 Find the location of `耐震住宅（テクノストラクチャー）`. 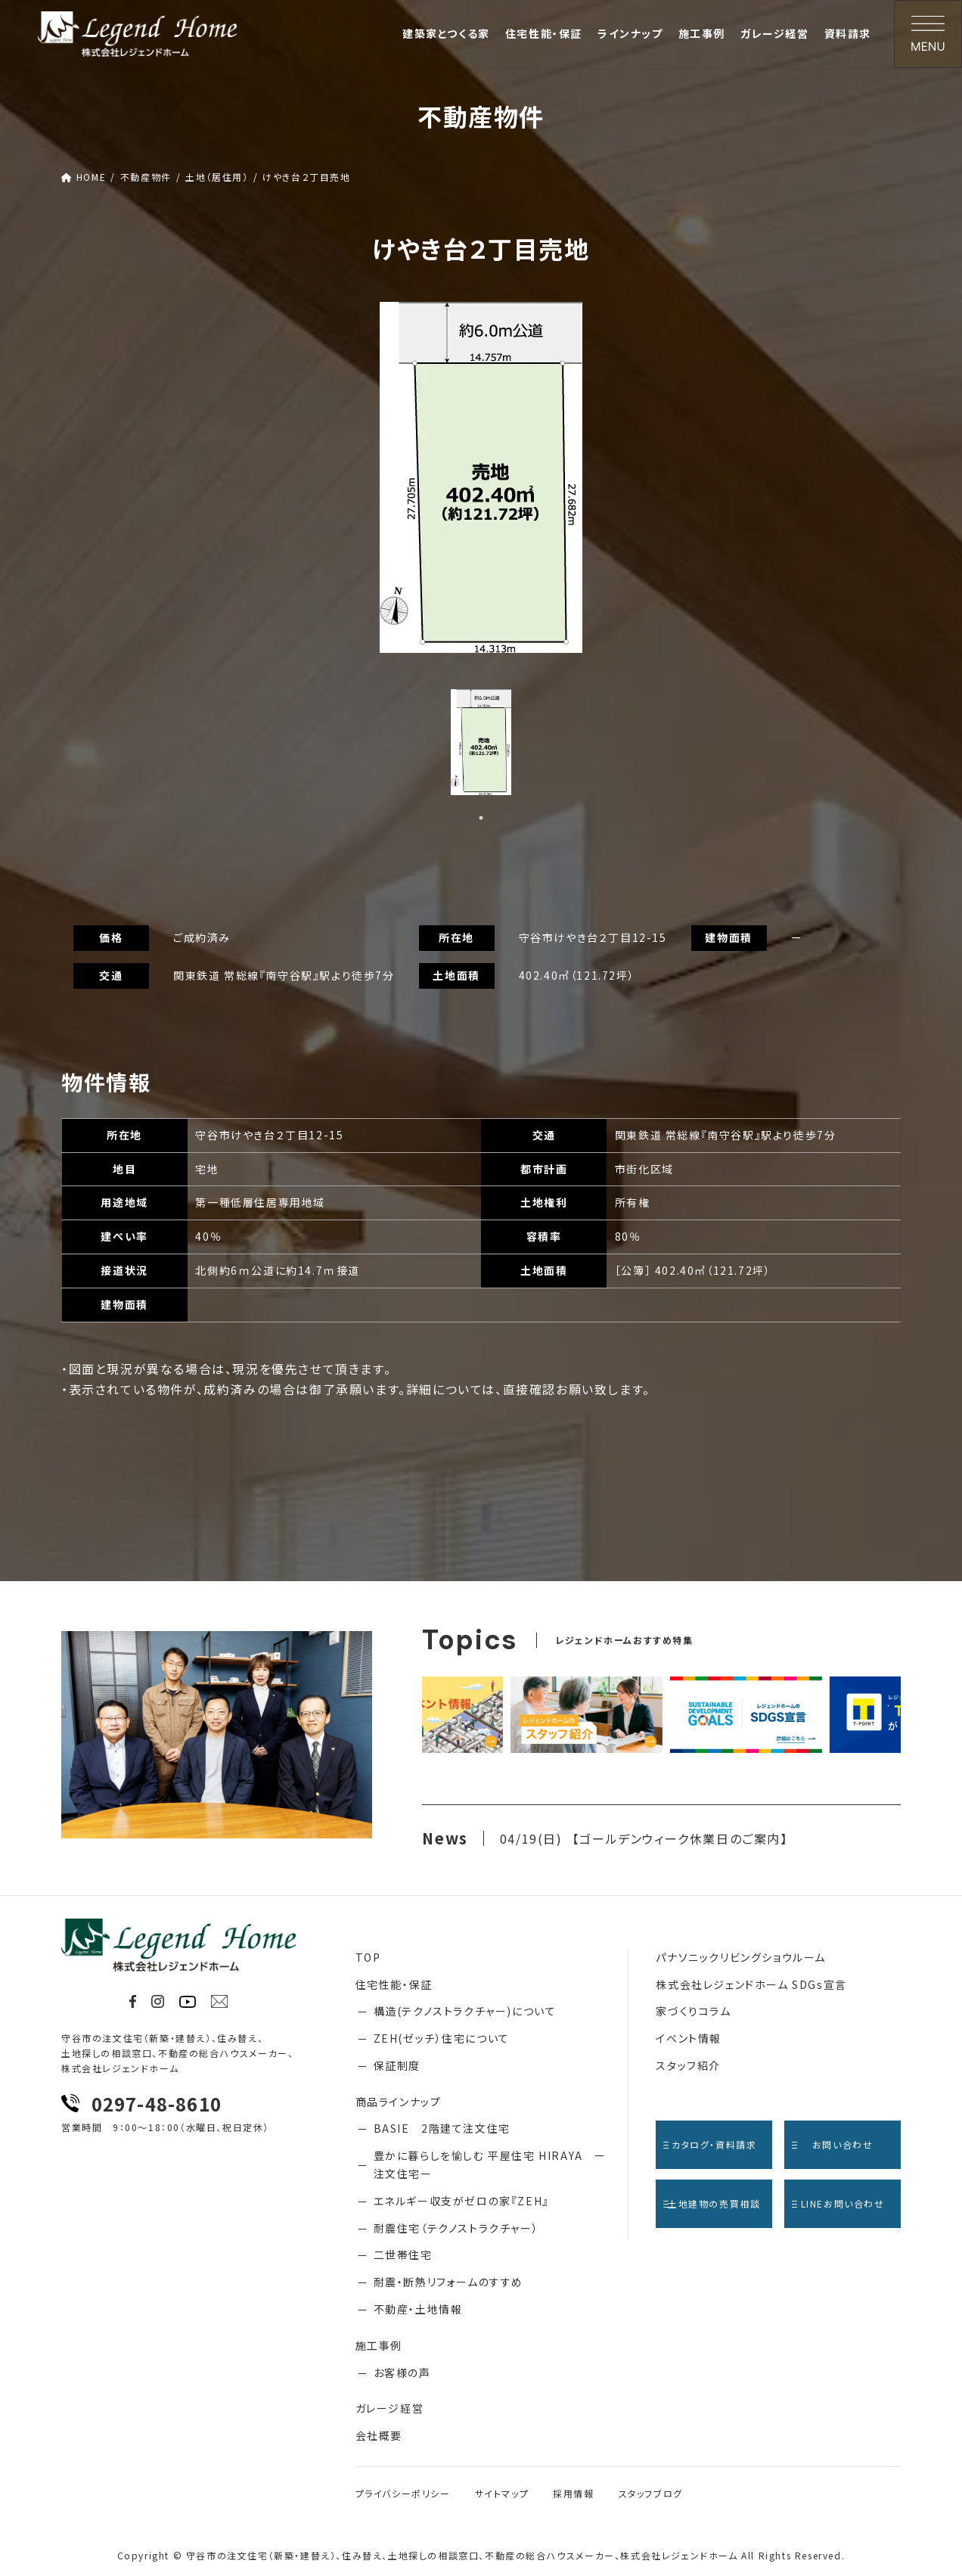

耐震住宅（テクノストラクチャー） is located at coordinates (456, 2228).